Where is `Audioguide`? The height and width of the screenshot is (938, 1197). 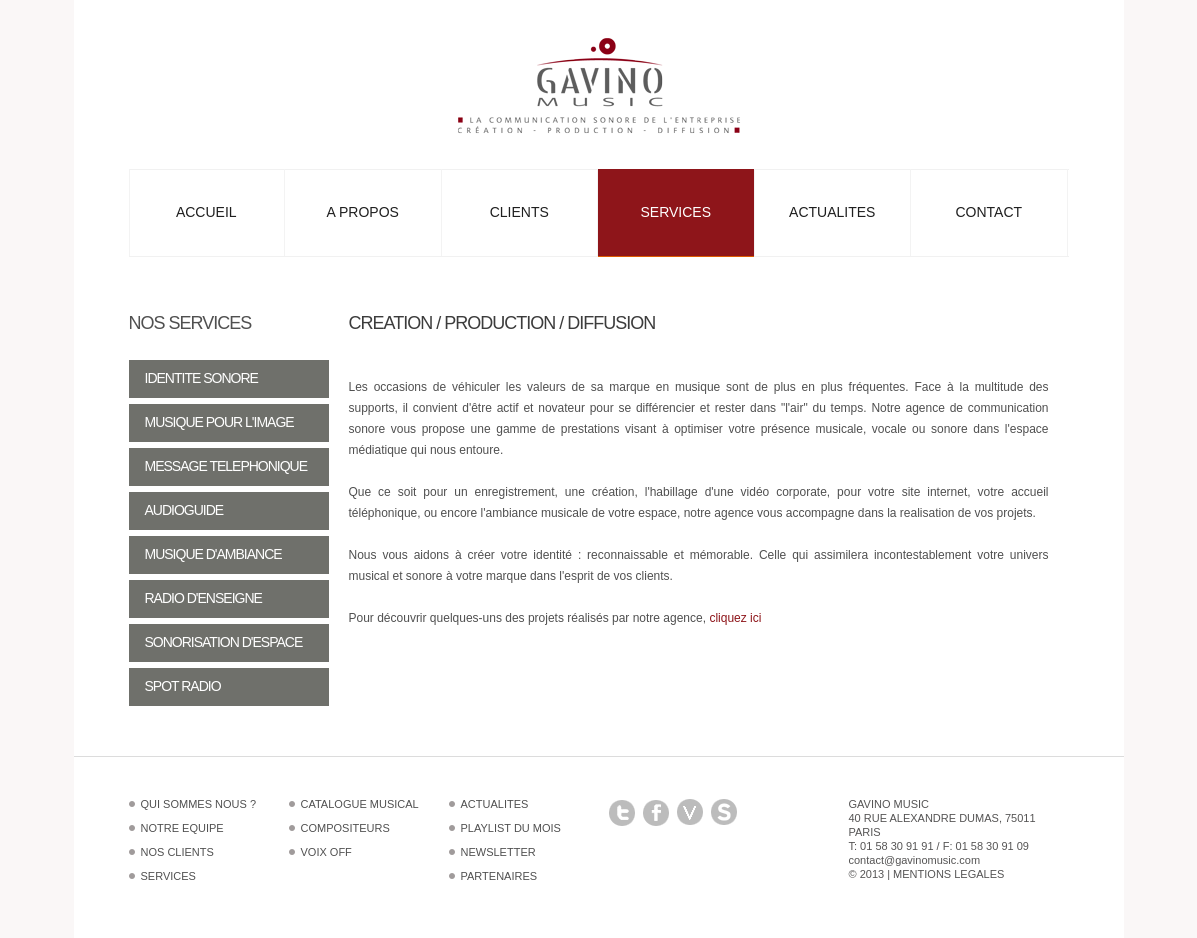
Audioguide is located at coordinates (184, 510).